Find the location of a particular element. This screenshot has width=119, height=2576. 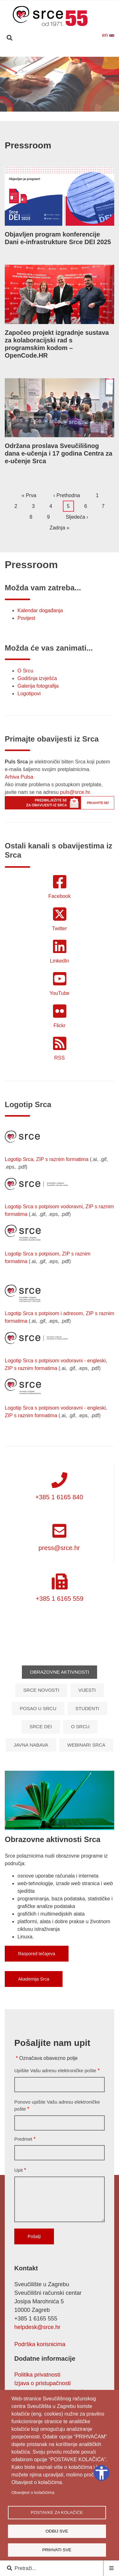

en is located at coordinates (108, 35).